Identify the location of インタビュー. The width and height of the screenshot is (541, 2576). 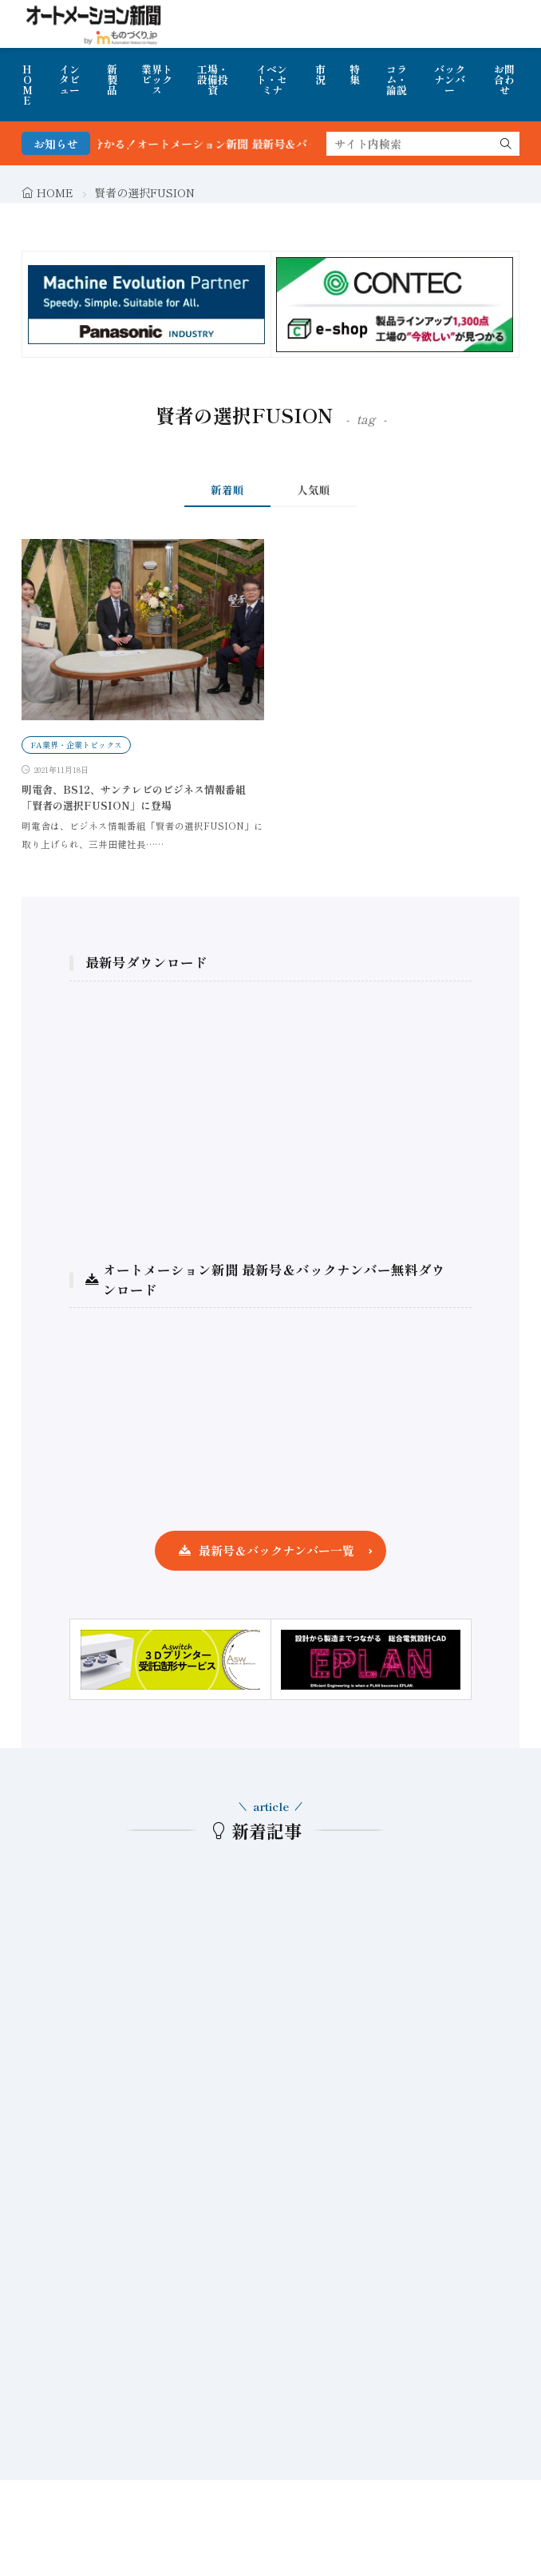
(69, 79).